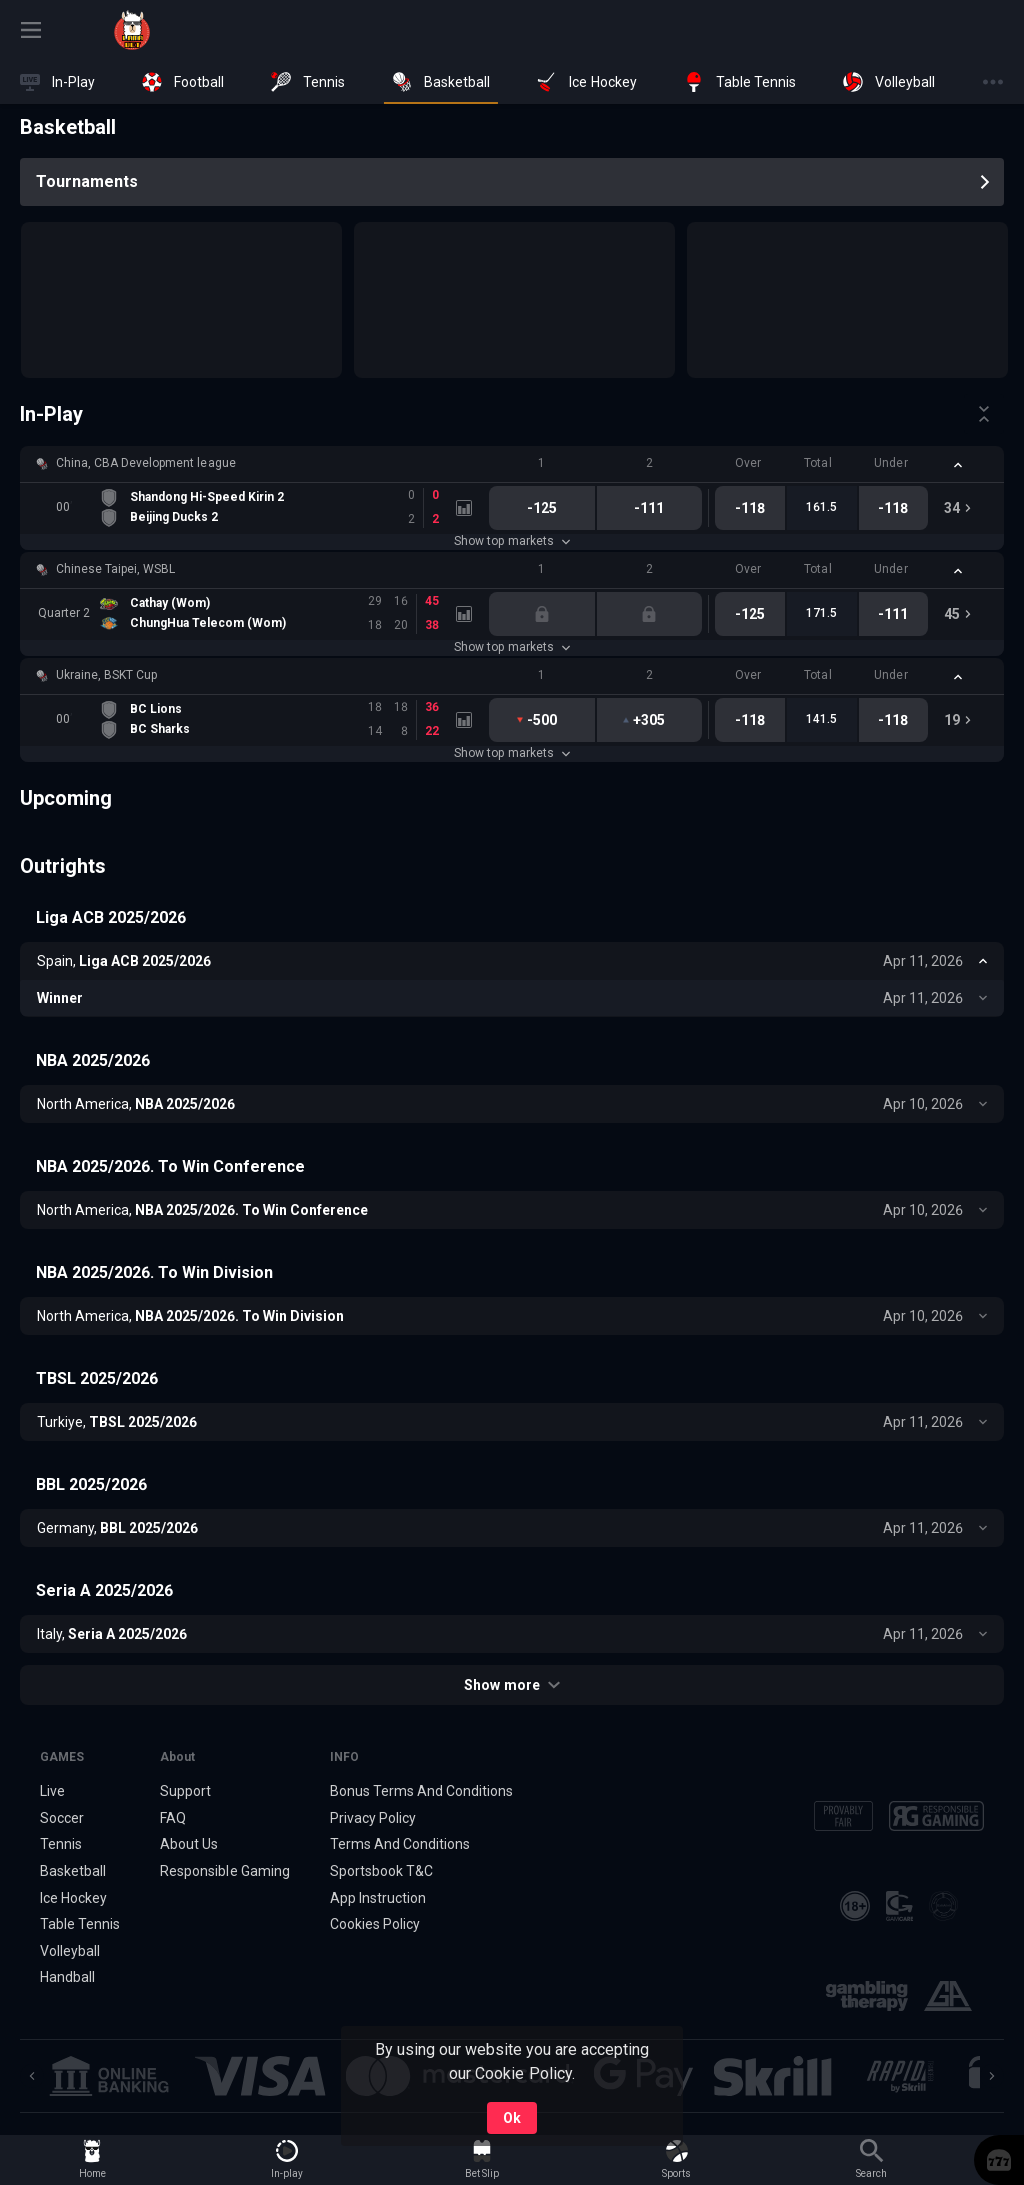 The width and height of the screenshot is (1024, 2185). What do you see at coordinates (511, 541) in the screenshot?
I see `Show top markets` at bounding box center [511, 541].